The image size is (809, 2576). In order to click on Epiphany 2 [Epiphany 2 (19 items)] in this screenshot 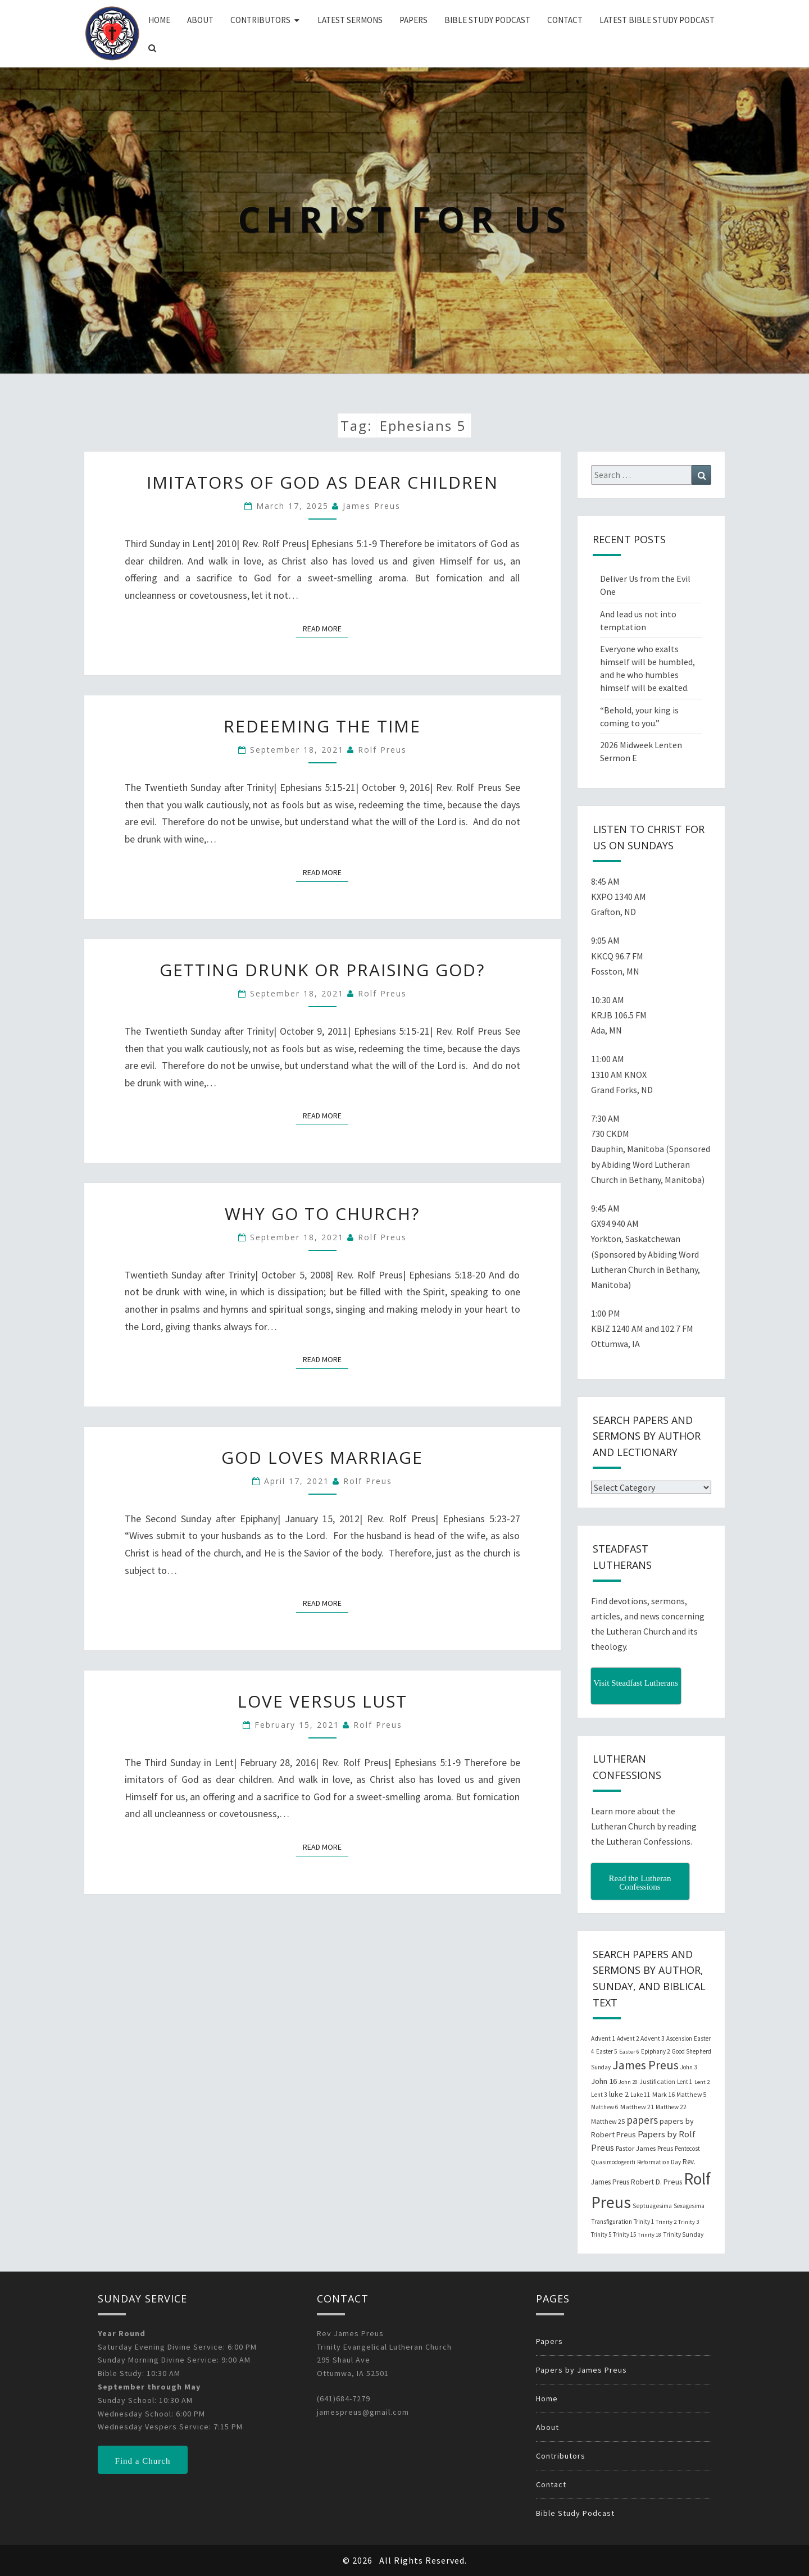, I will do `click(655, 2051)`.